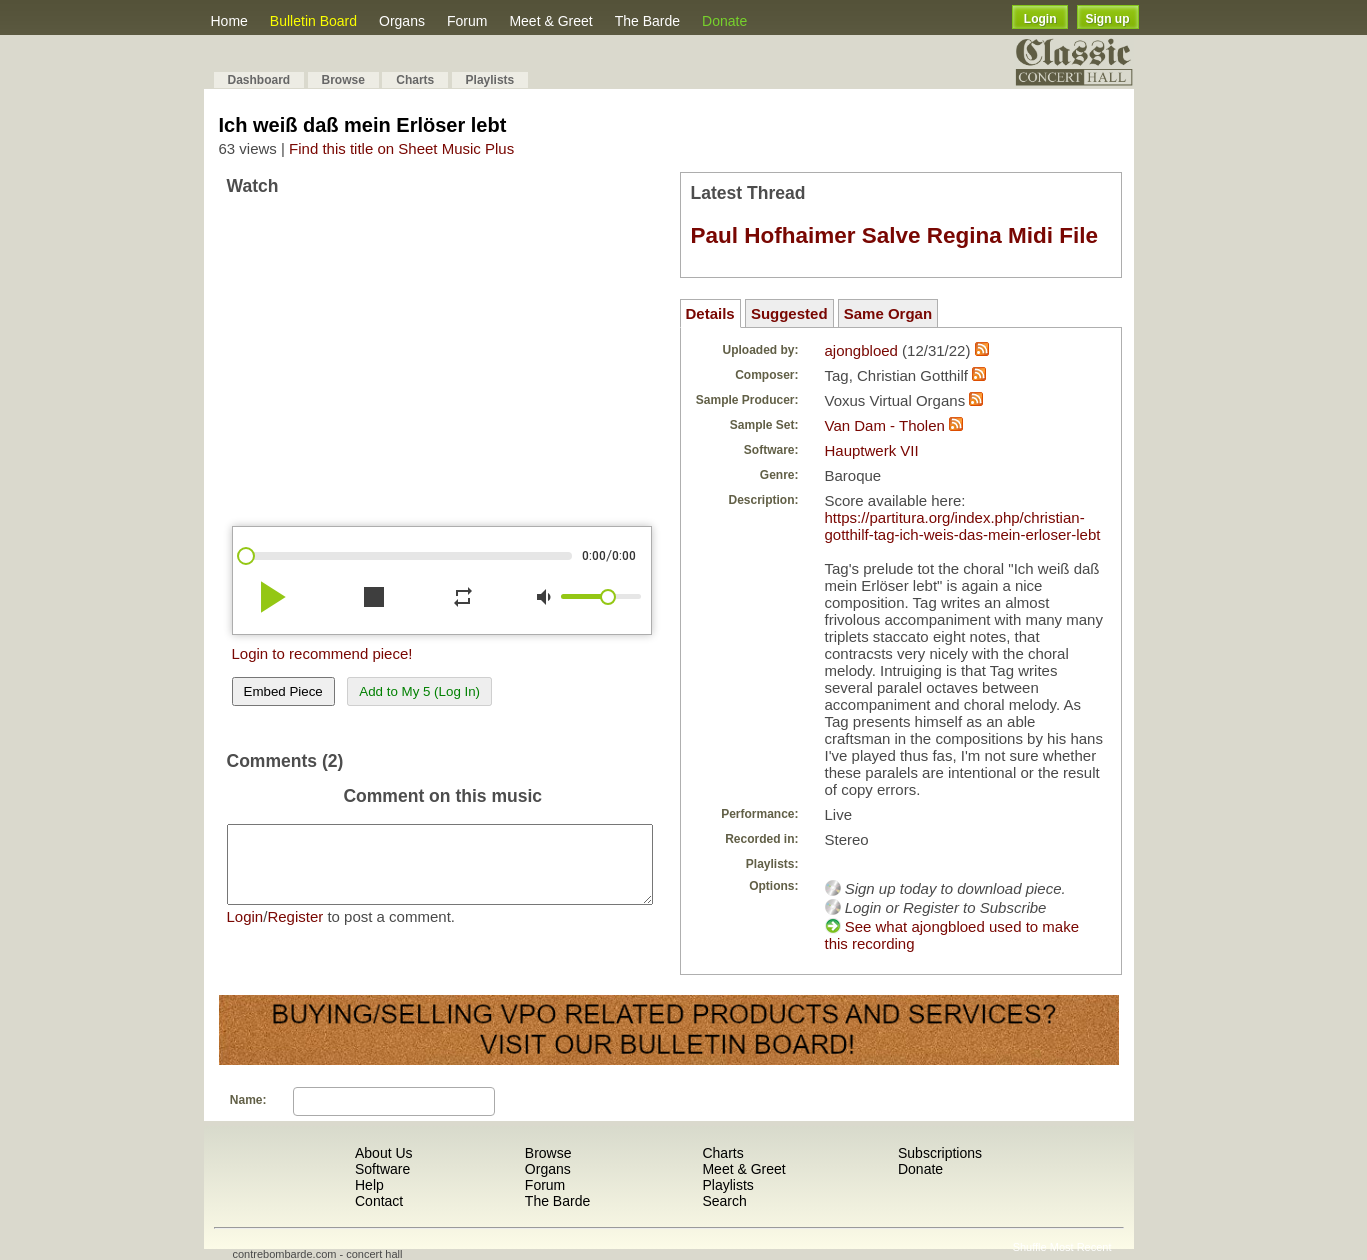 This screenshot has height=1260, width=1367. What do you see at coordinates (295, 931) in the screenshot?
I see `Register` at bounding box center [295, 931].